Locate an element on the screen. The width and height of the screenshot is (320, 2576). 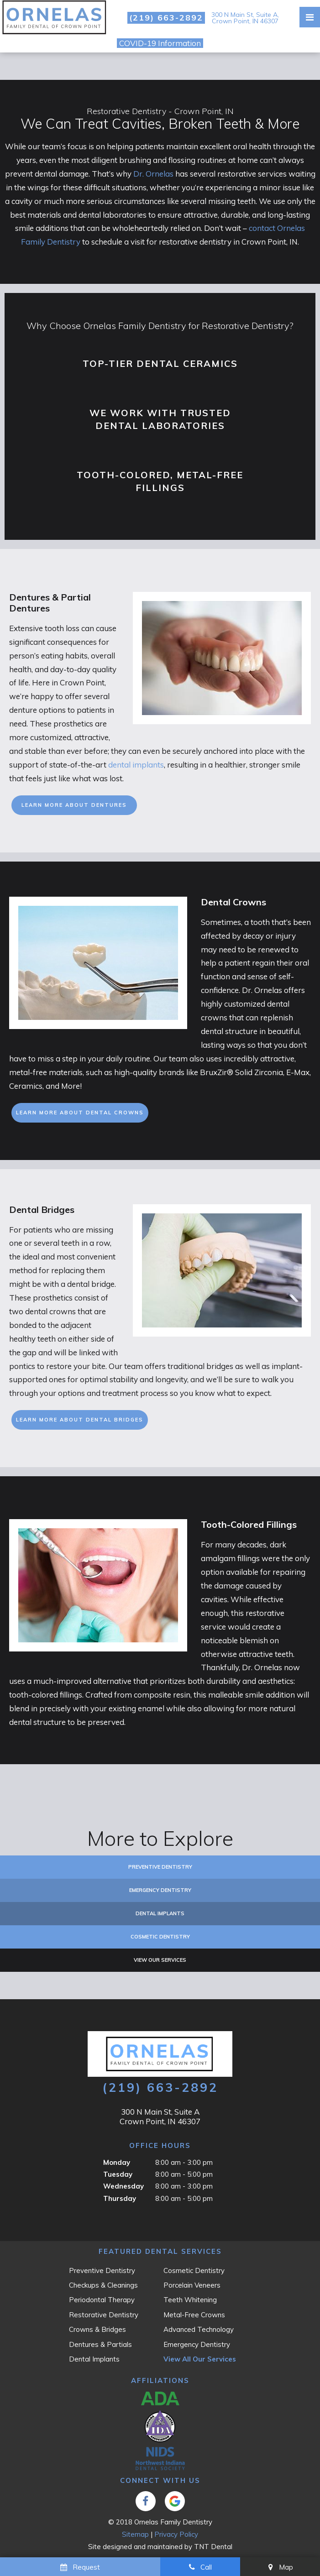
Learn More About Dental Crowns is located at coordinates (80, 1112).